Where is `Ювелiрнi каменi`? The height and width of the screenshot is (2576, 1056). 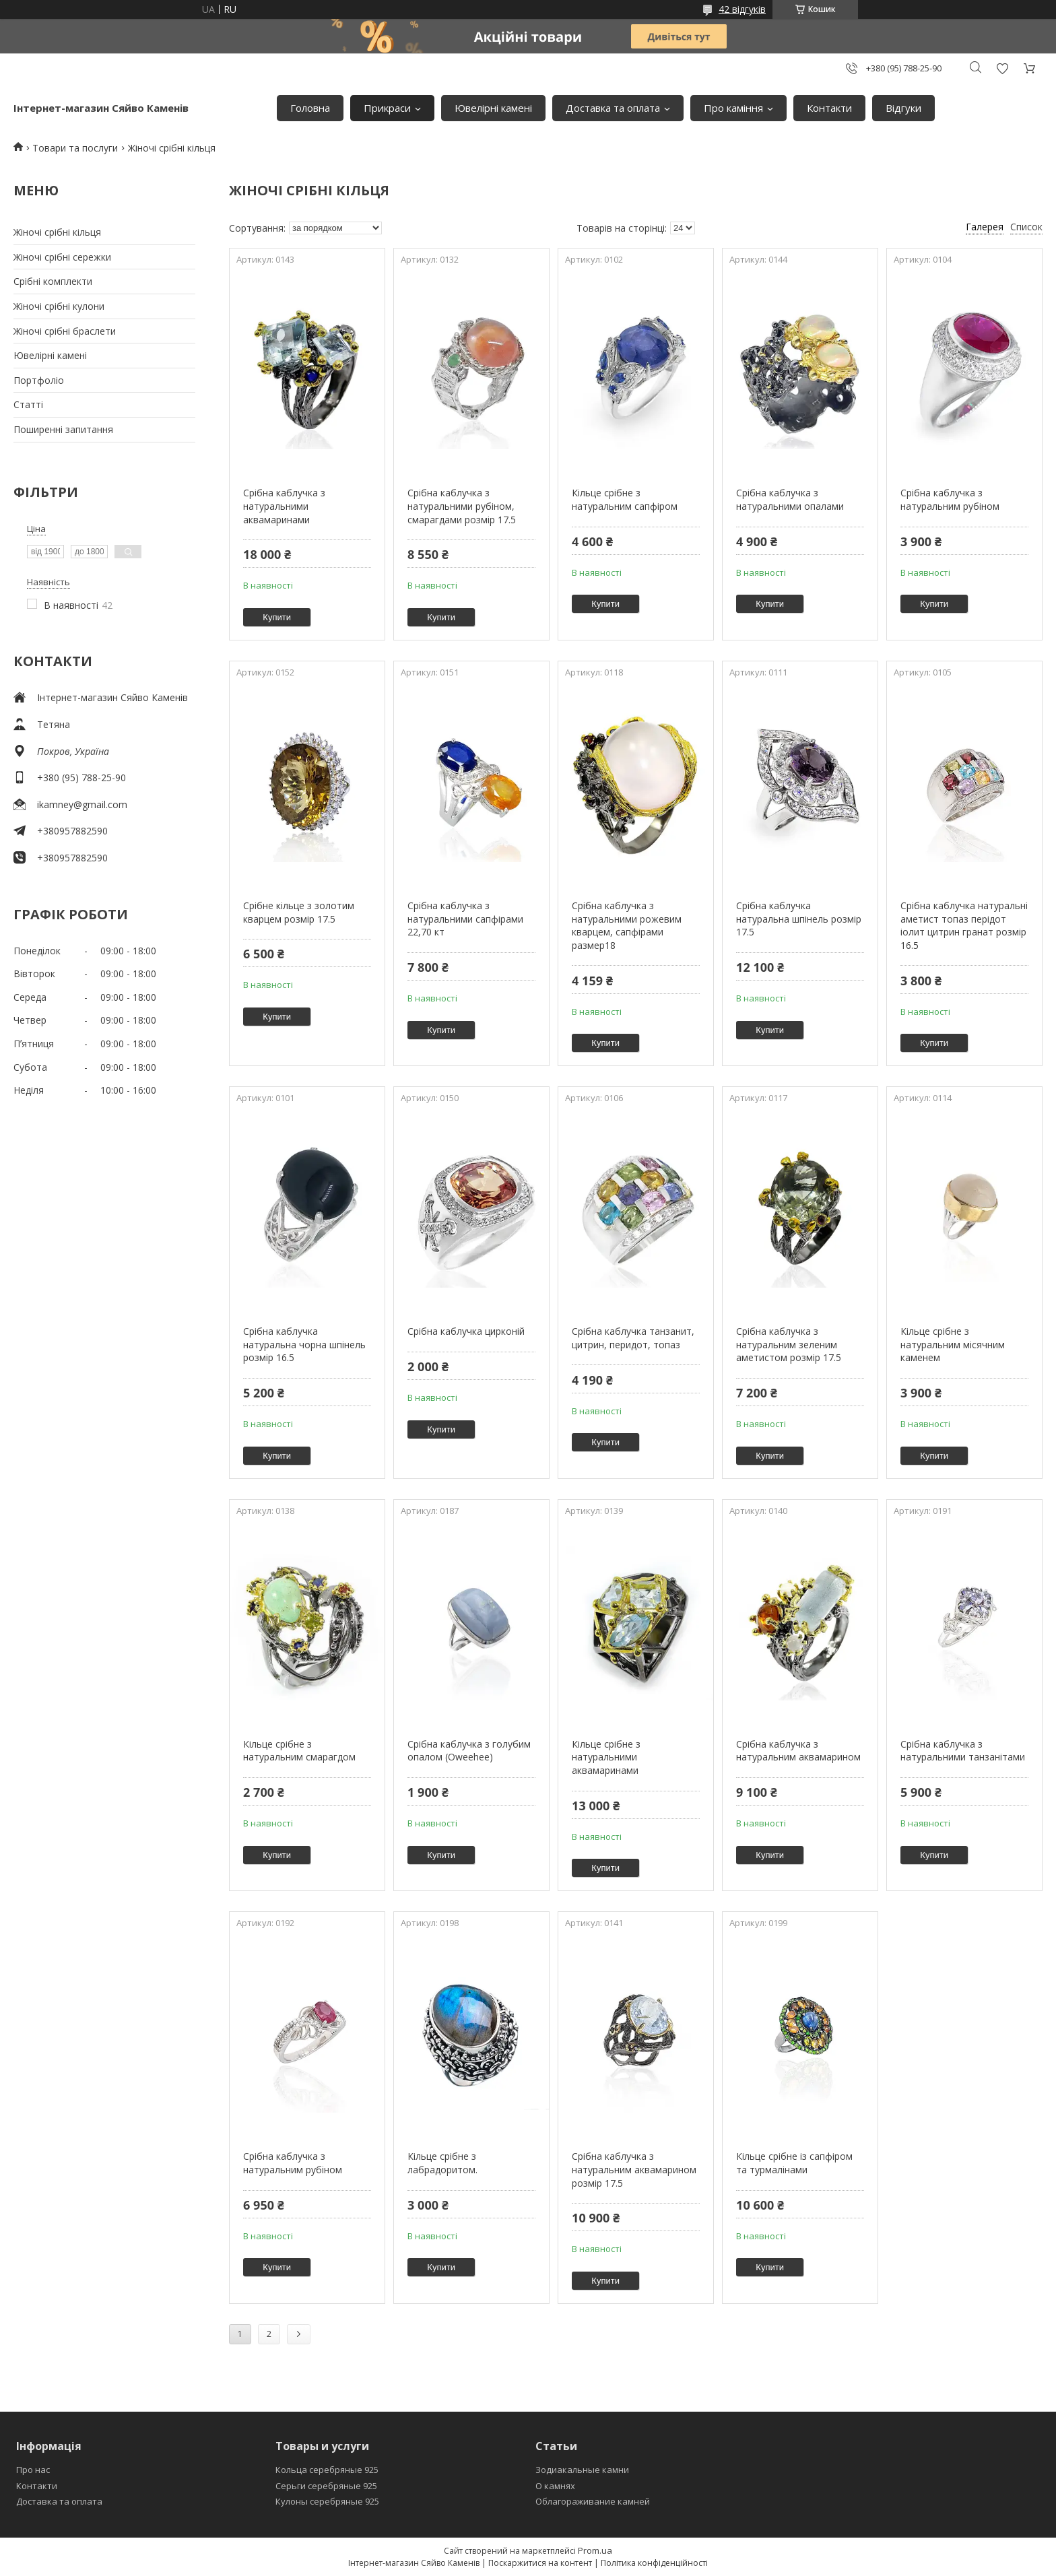 Ювелiрнi каменi is located at coordinates (493, 107).